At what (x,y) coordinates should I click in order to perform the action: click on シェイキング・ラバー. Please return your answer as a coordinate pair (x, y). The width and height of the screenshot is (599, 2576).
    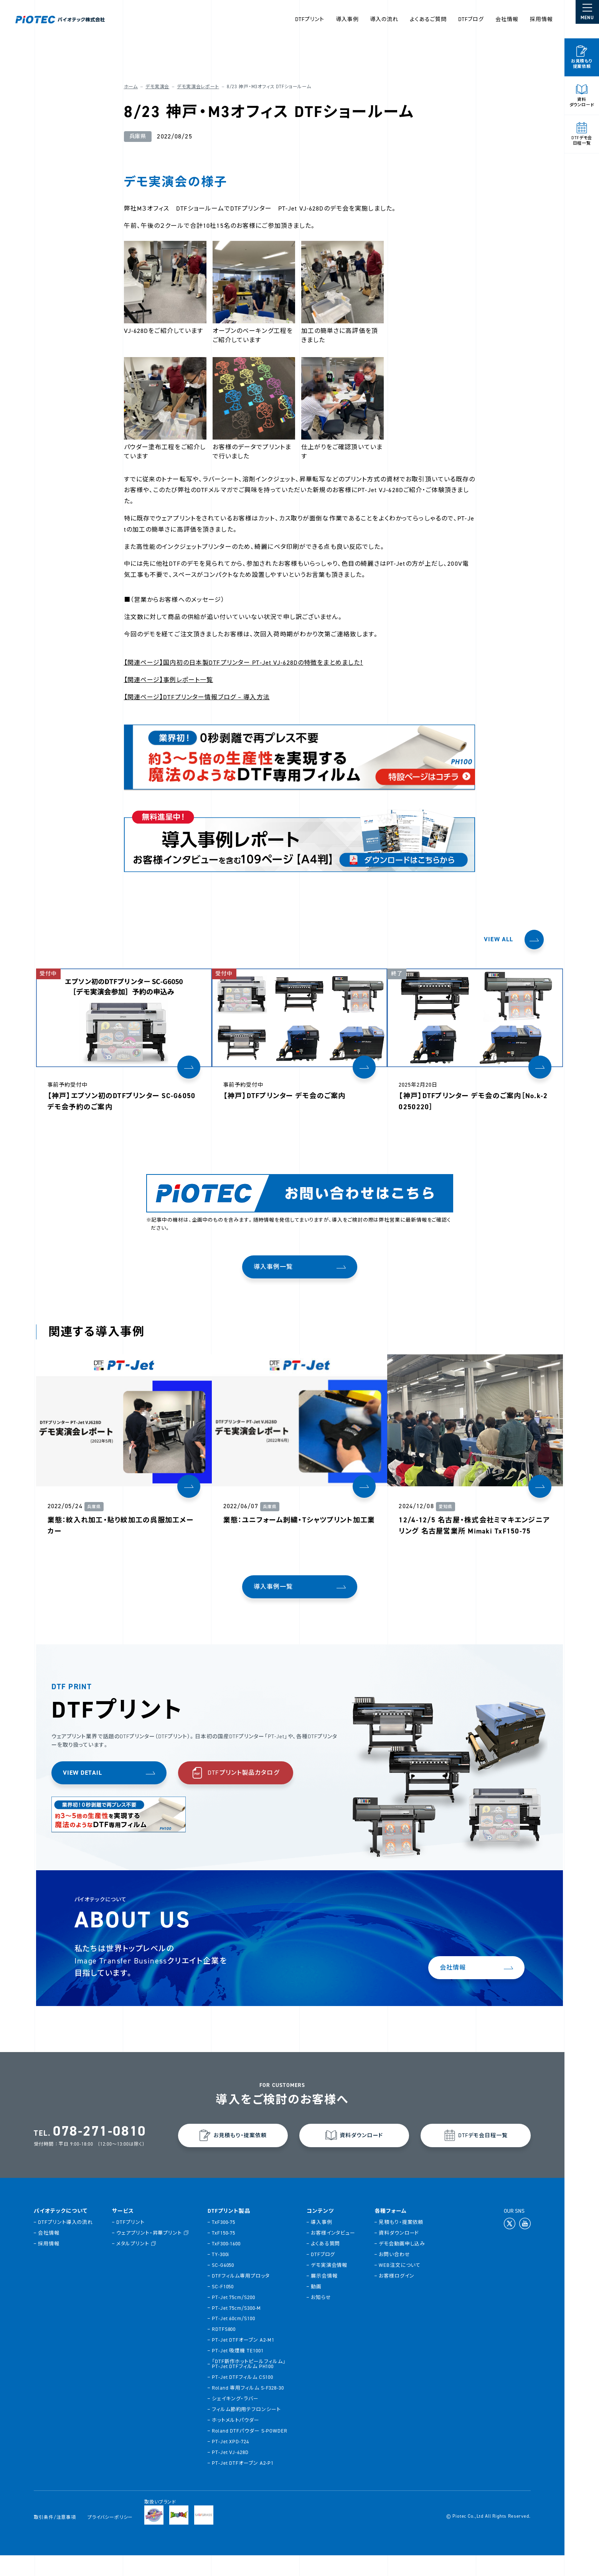
    Looking at the image, I should click on (236, 2419).